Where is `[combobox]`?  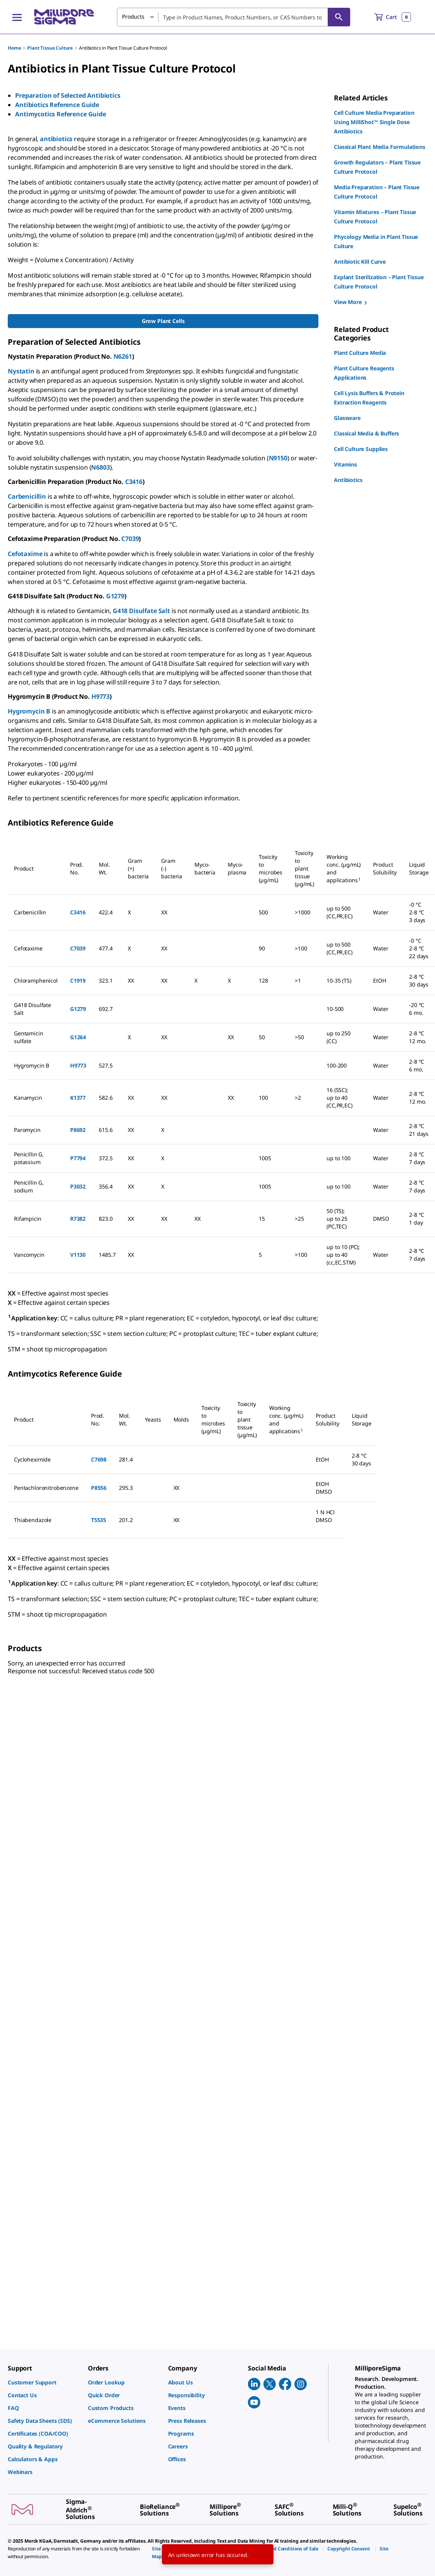
[combobox] is located at coordinates (233, 17).